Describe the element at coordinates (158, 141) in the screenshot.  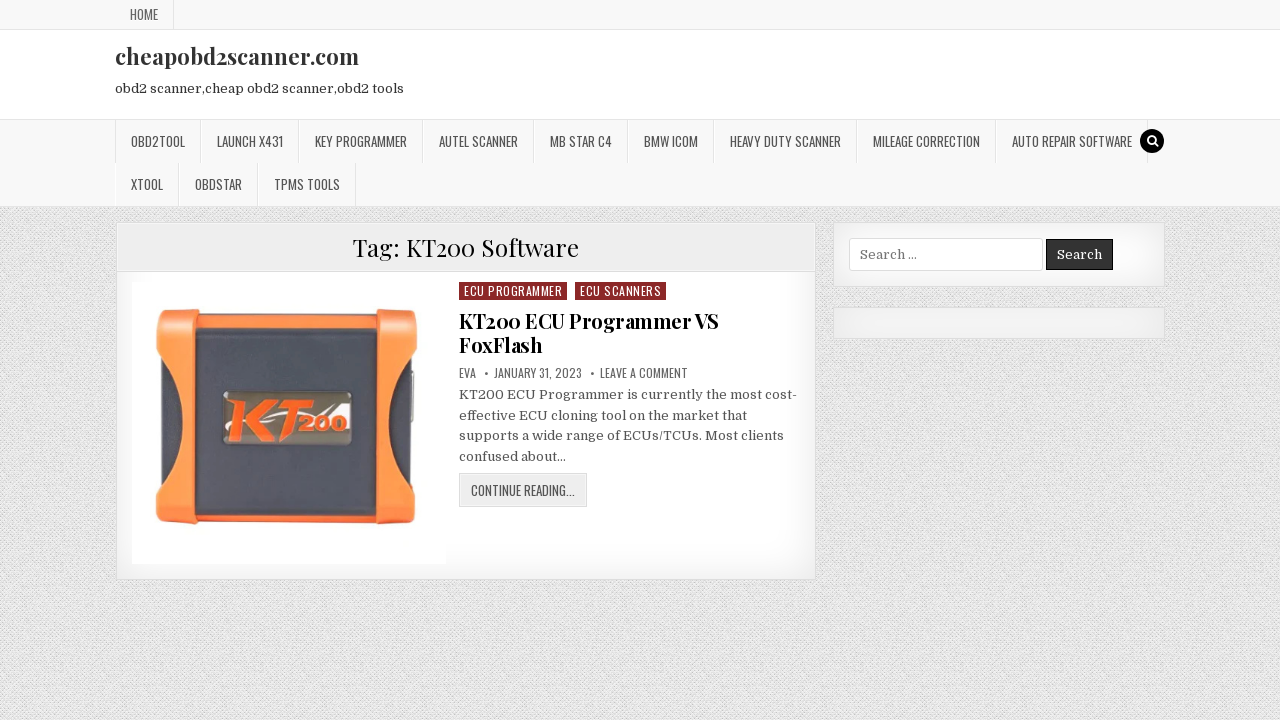
I see `Obd2tool` at that location.